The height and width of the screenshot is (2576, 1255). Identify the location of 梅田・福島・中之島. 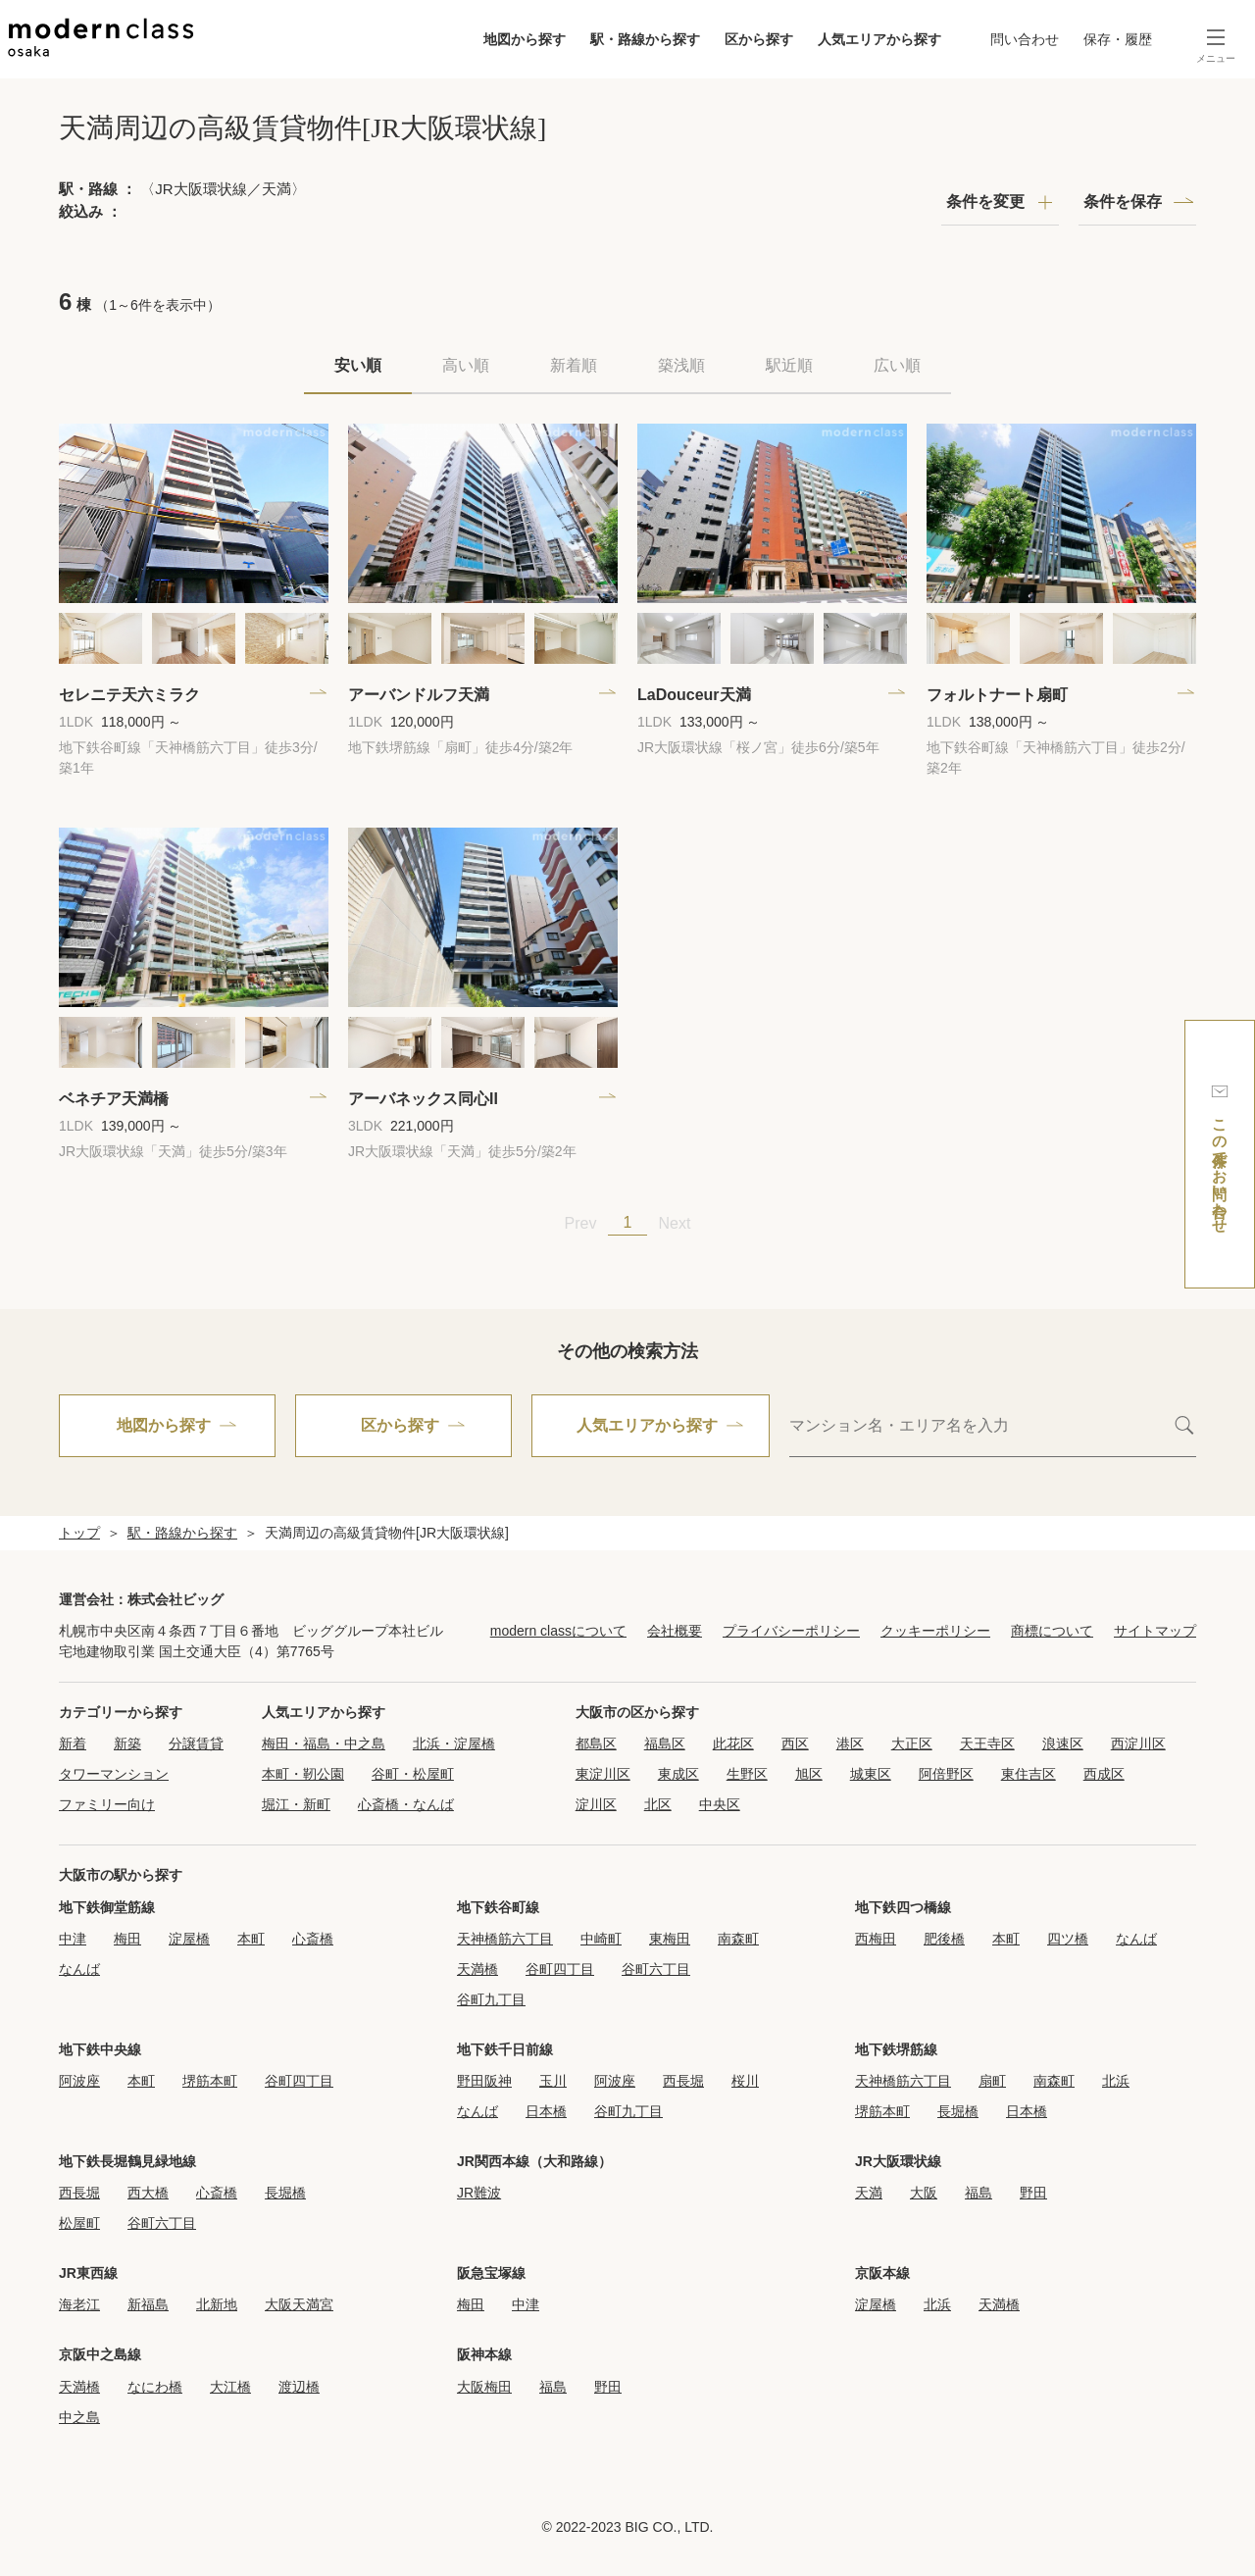
(323, 1743).